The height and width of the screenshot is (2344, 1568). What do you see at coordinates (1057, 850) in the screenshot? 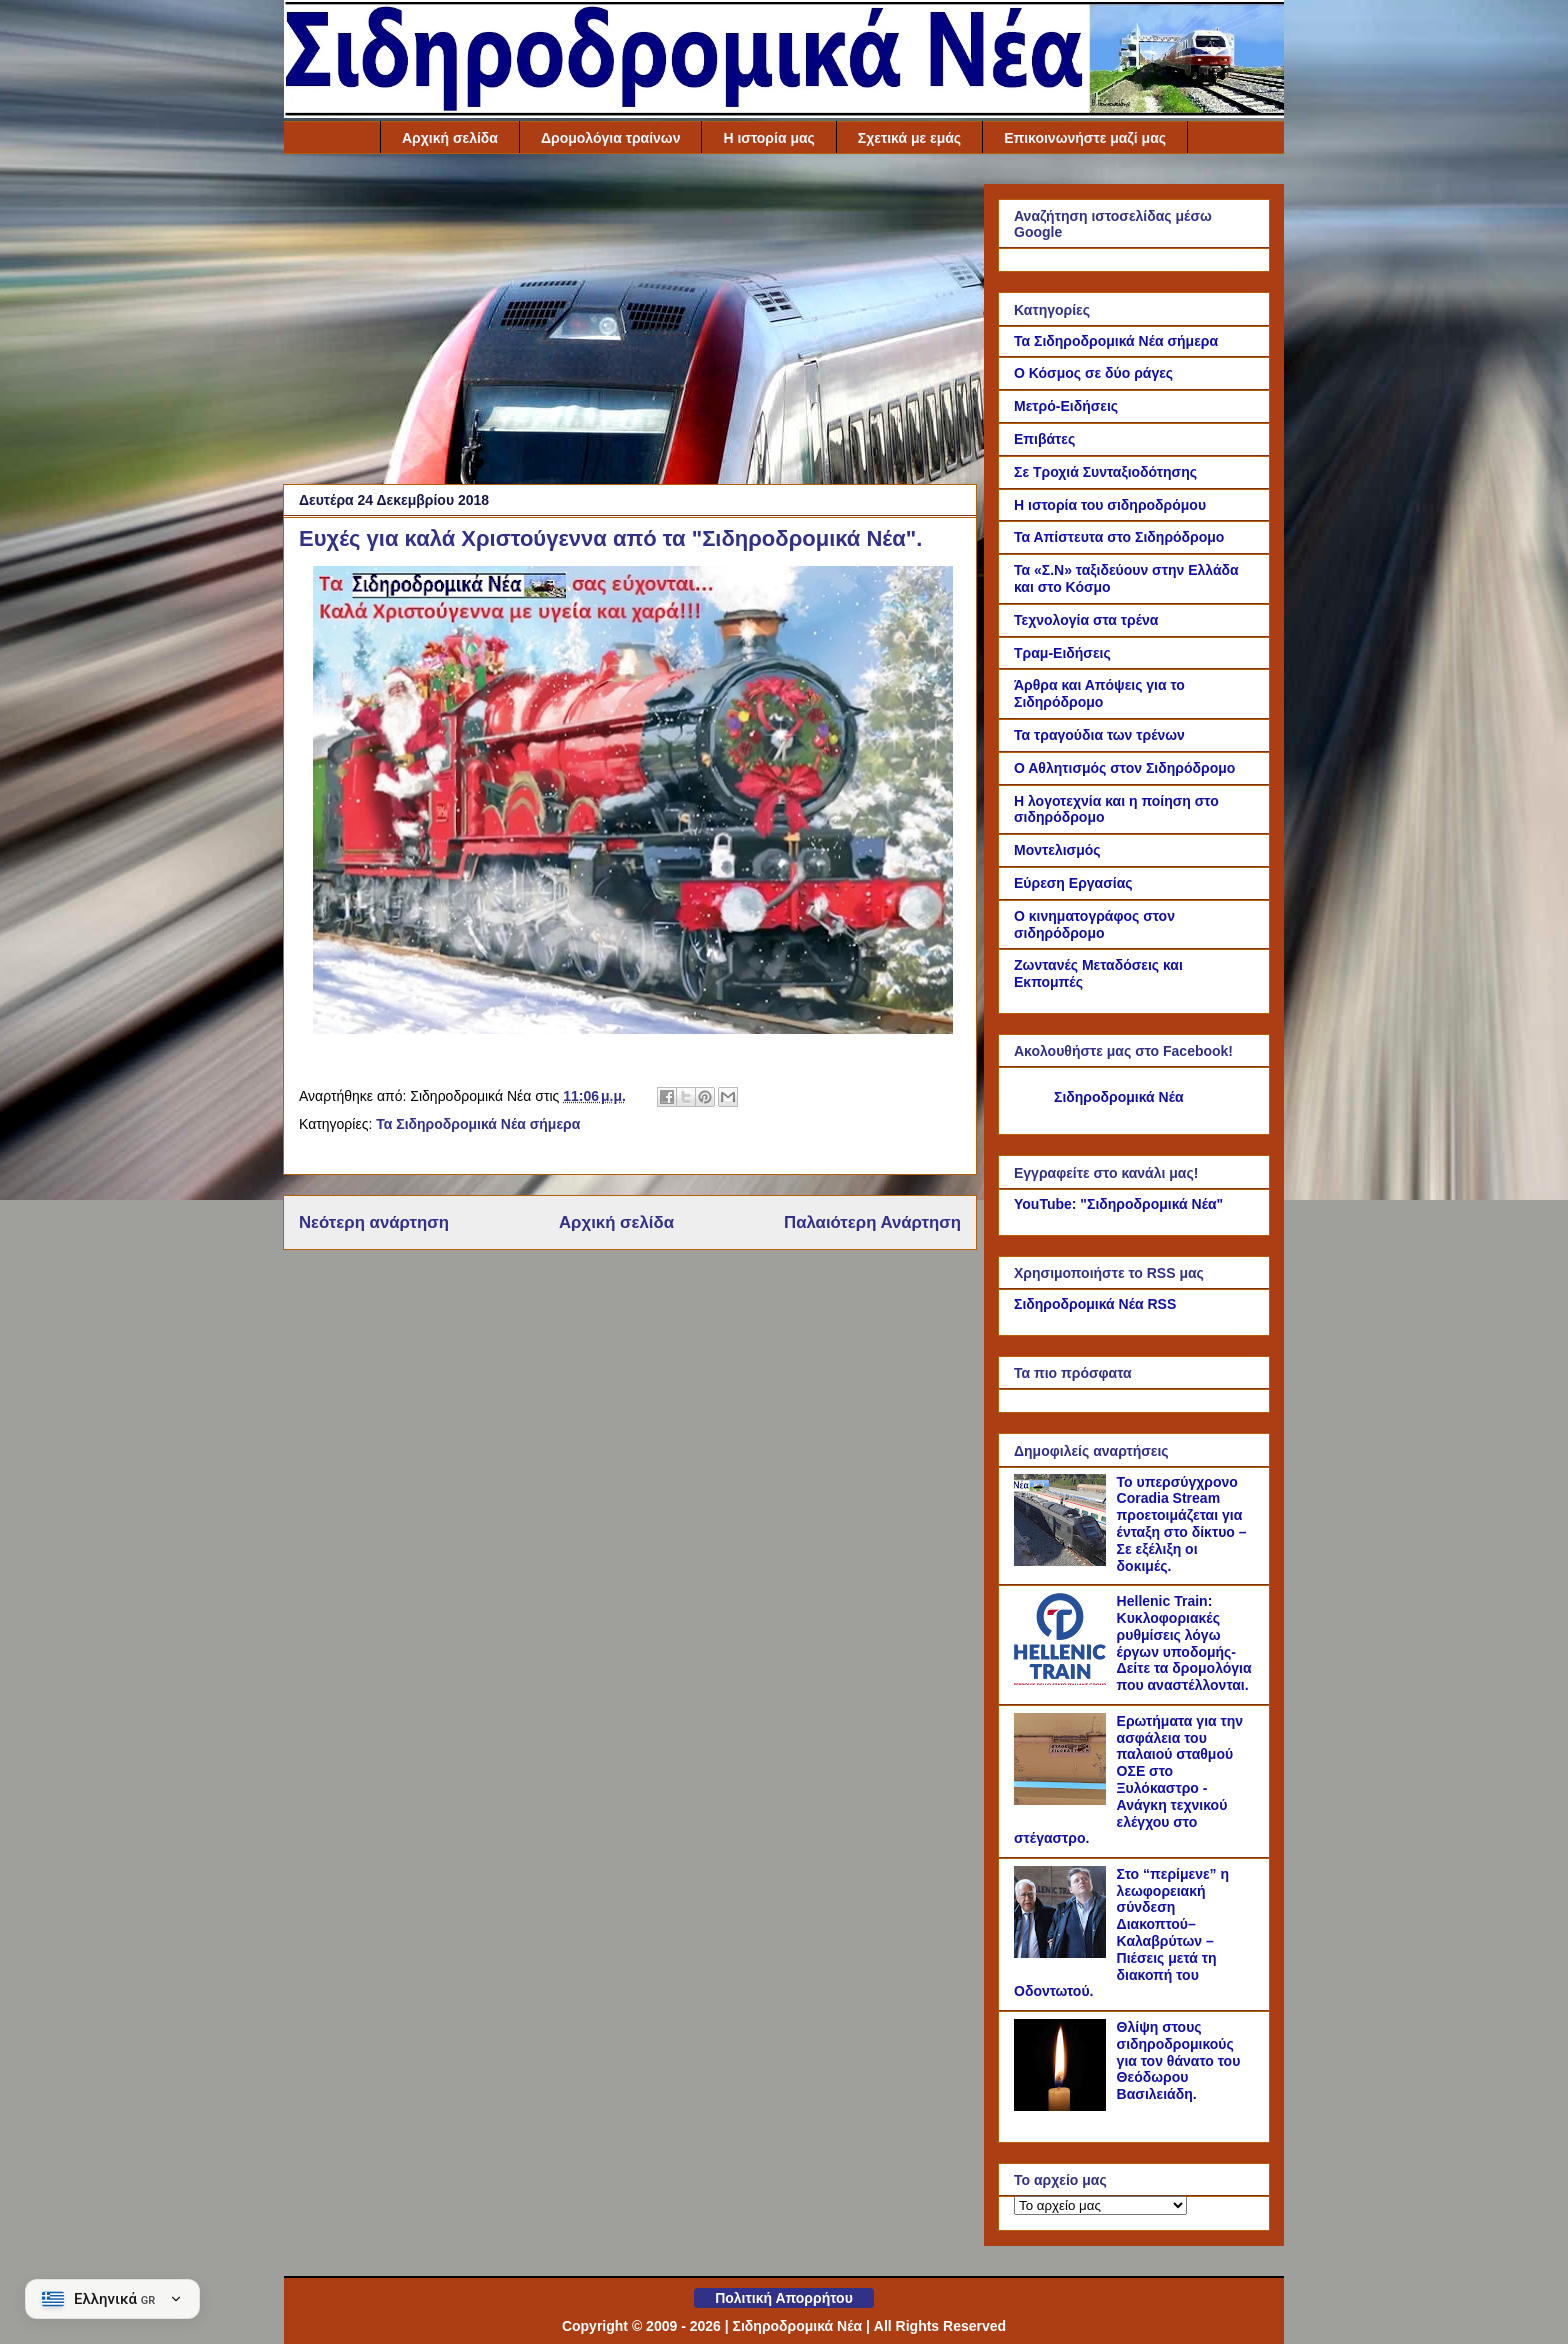
I see `Μοντελισμός` at bounding box center [1057, 850].